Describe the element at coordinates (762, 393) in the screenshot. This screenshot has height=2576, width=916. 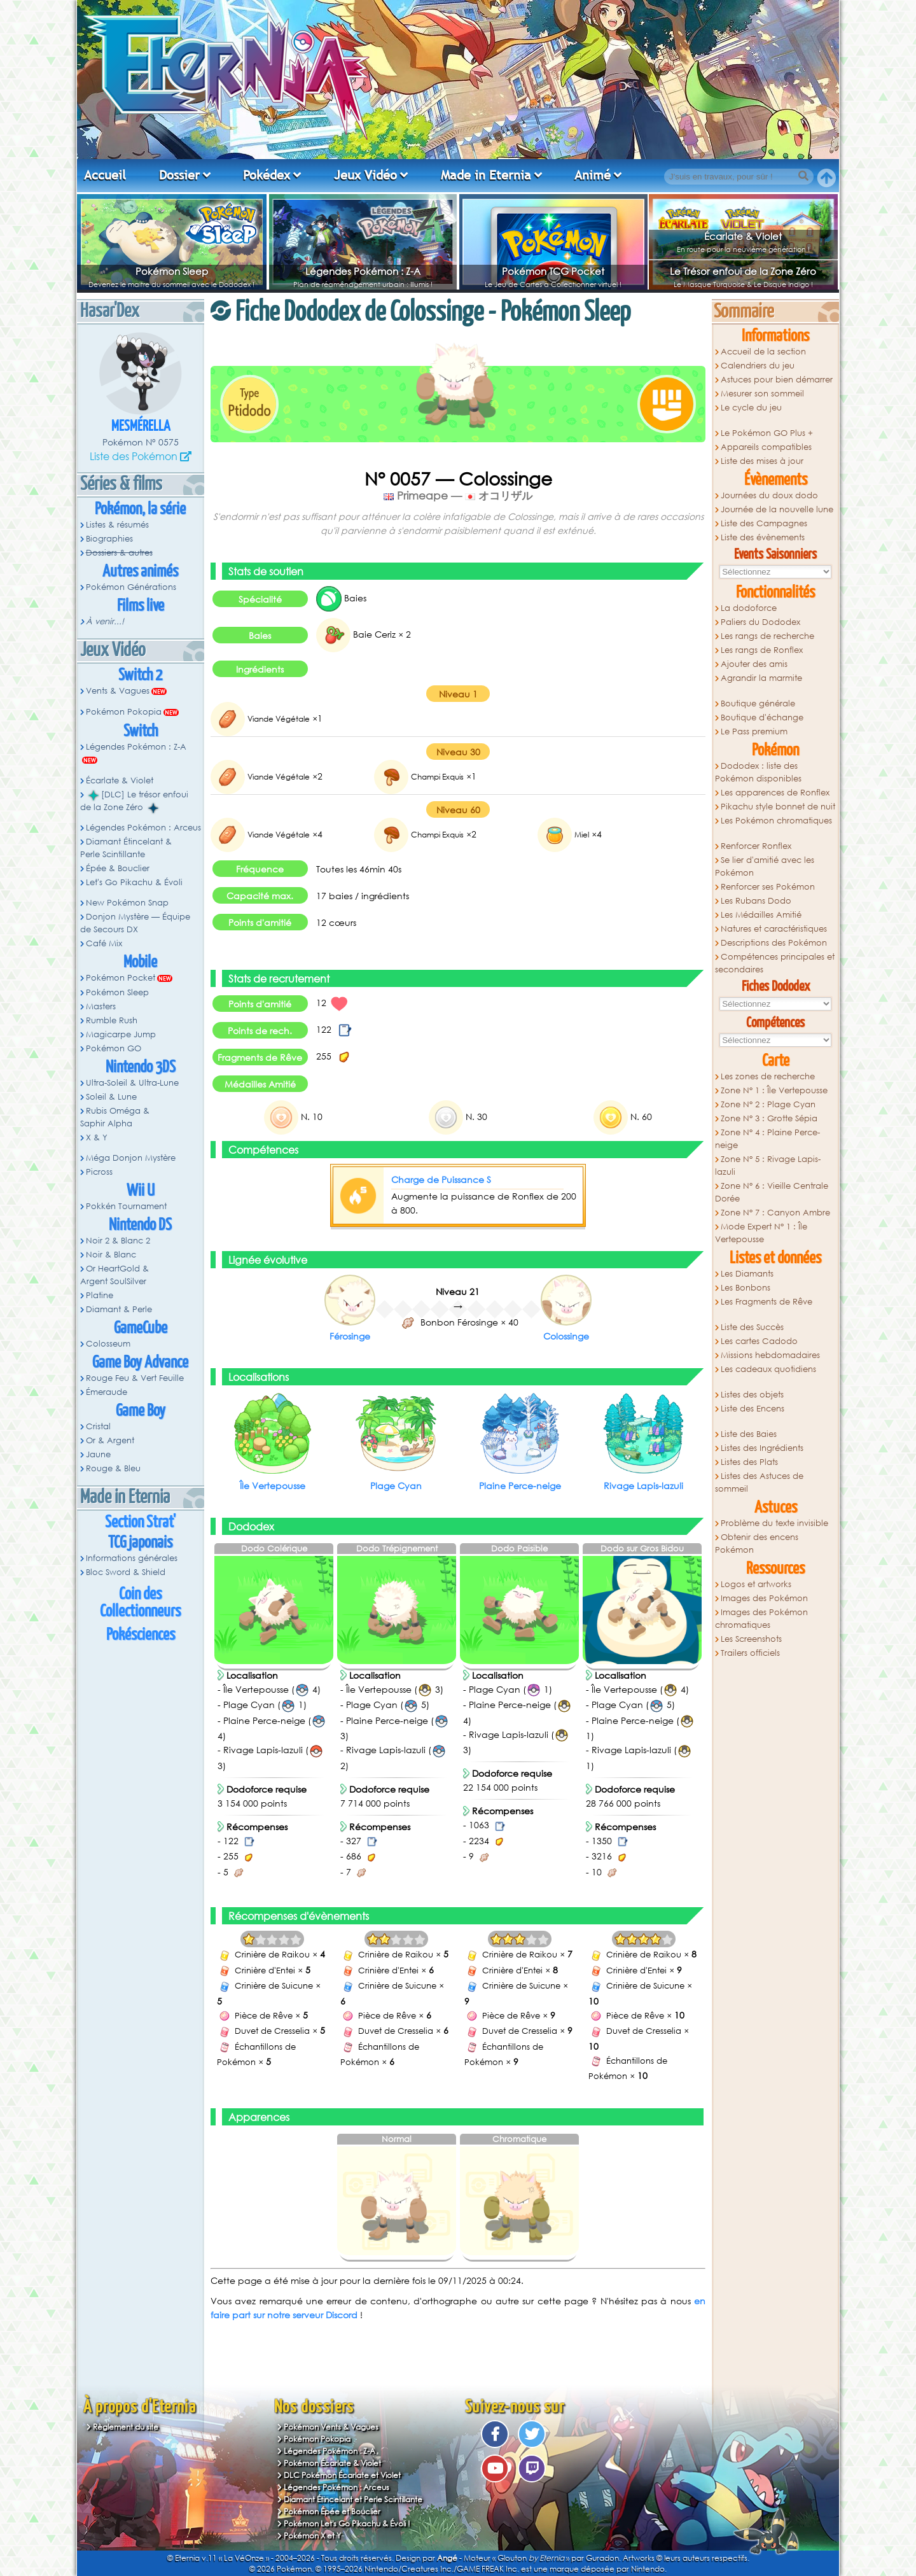
I see `Mesurer son sommeil` at that location.